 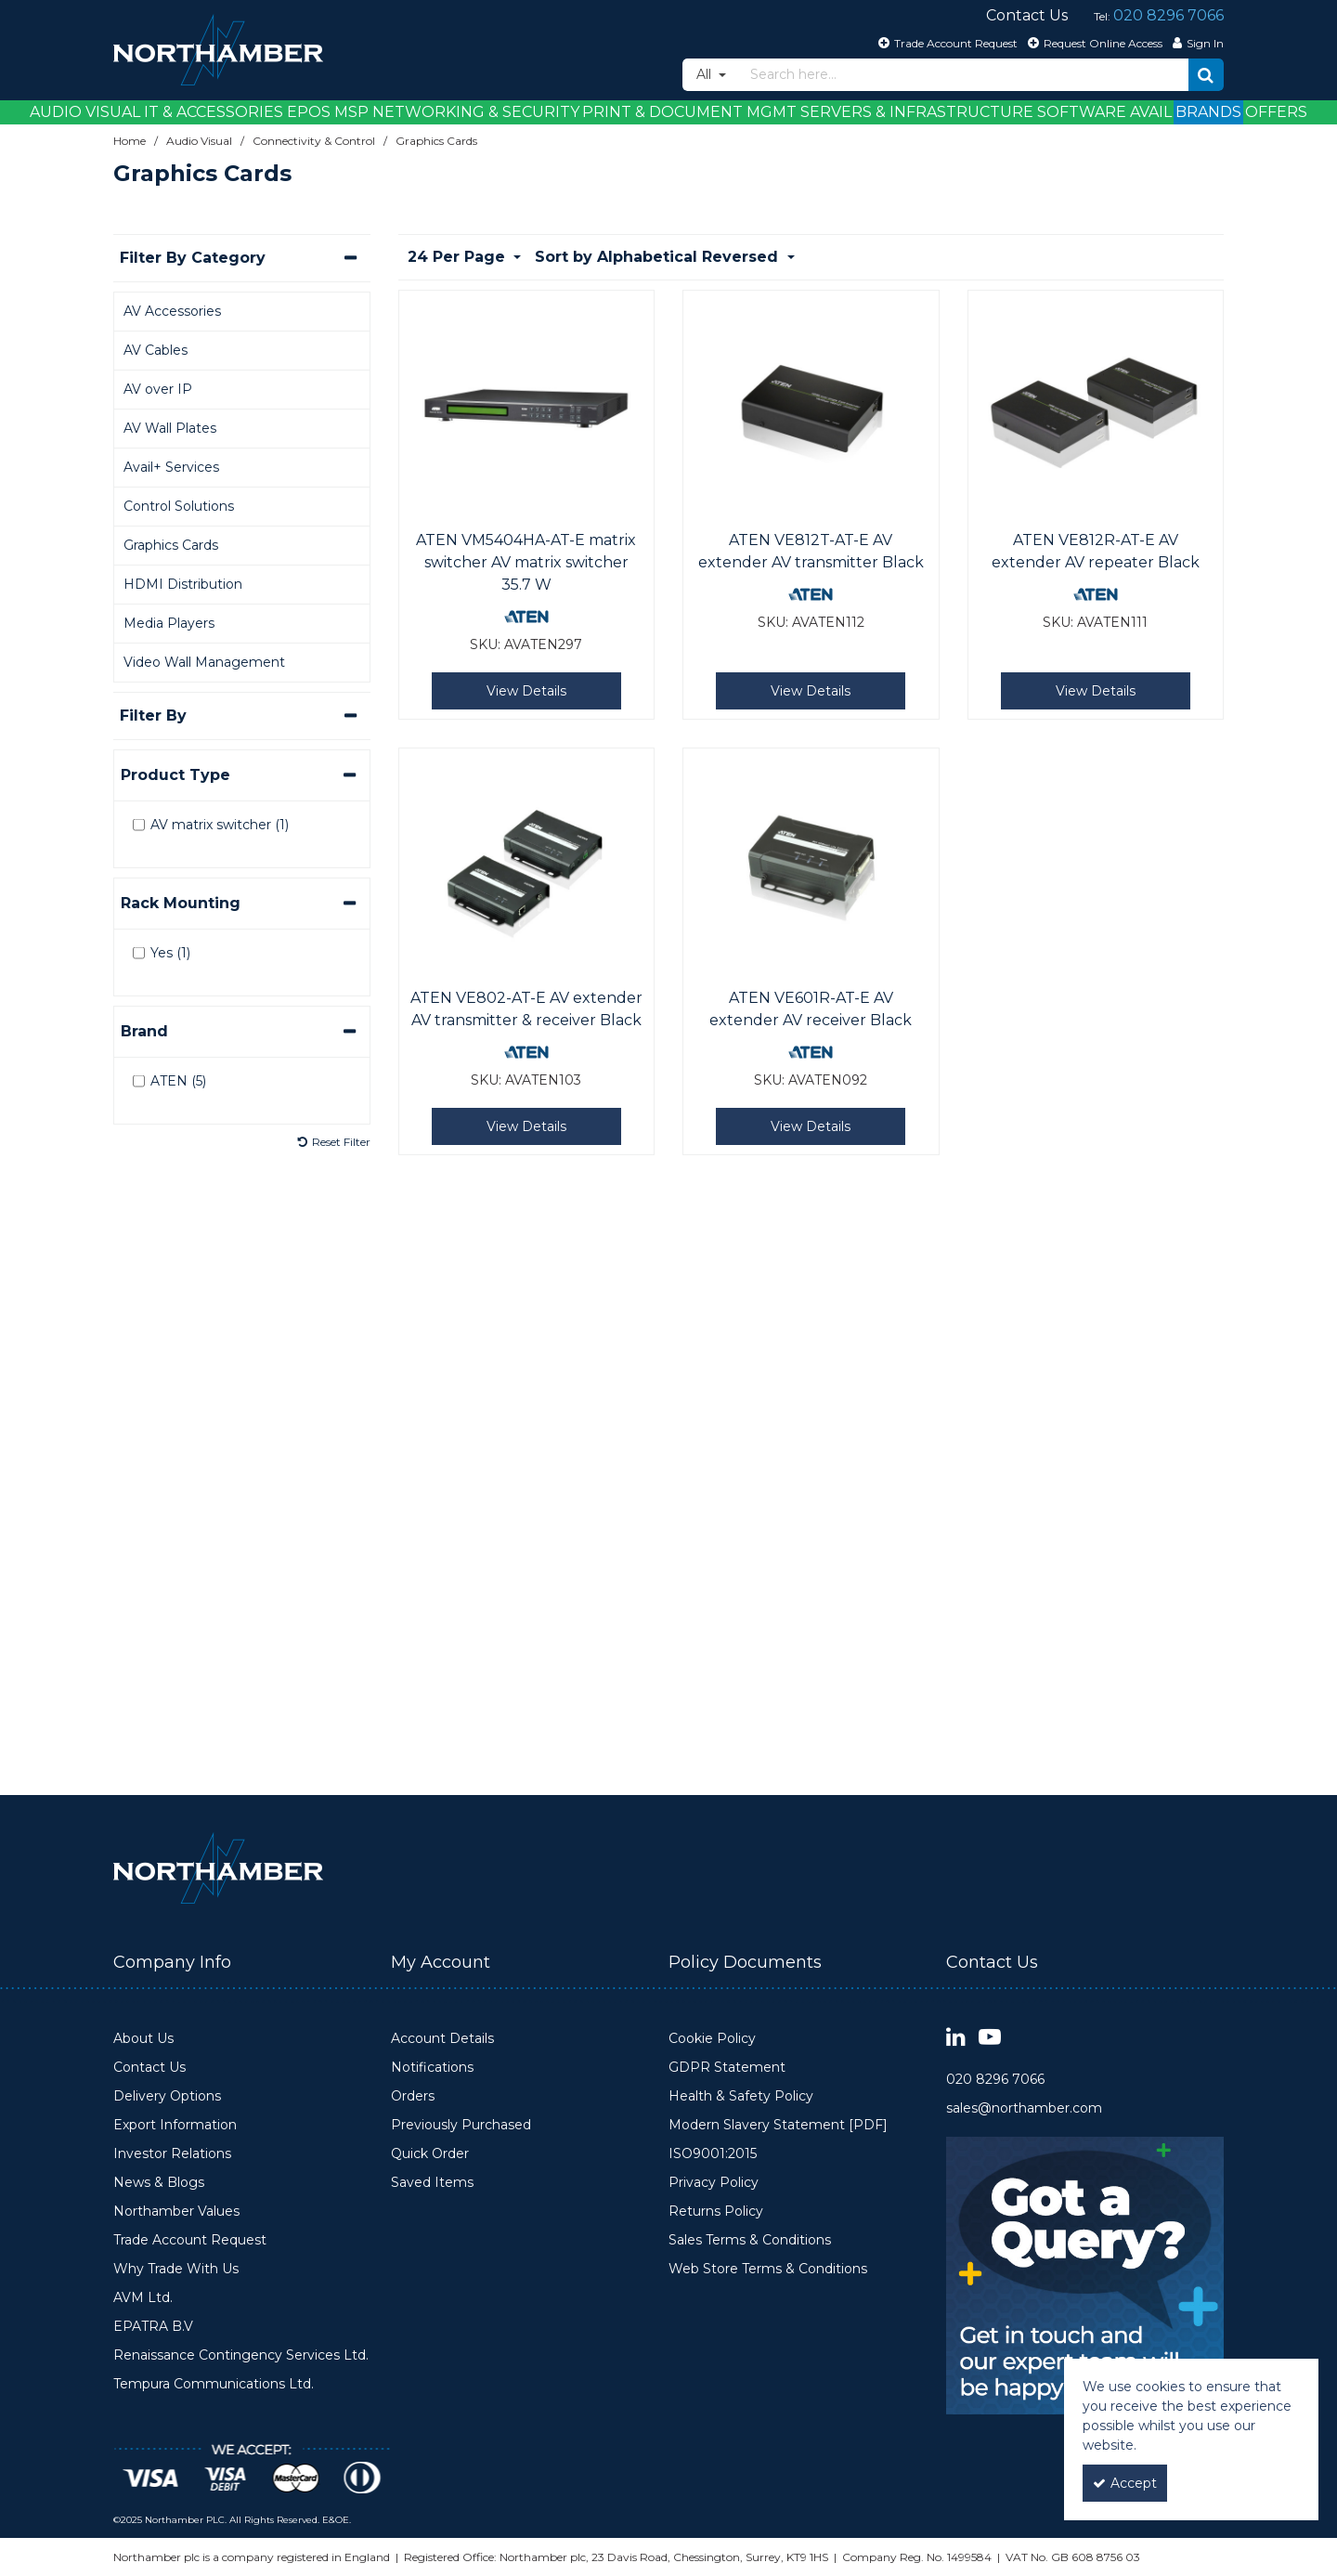 What do you see at coordinates (204, 662) in the screenshot?
I see `Video Wall Management` at bounding box center [204, 662].